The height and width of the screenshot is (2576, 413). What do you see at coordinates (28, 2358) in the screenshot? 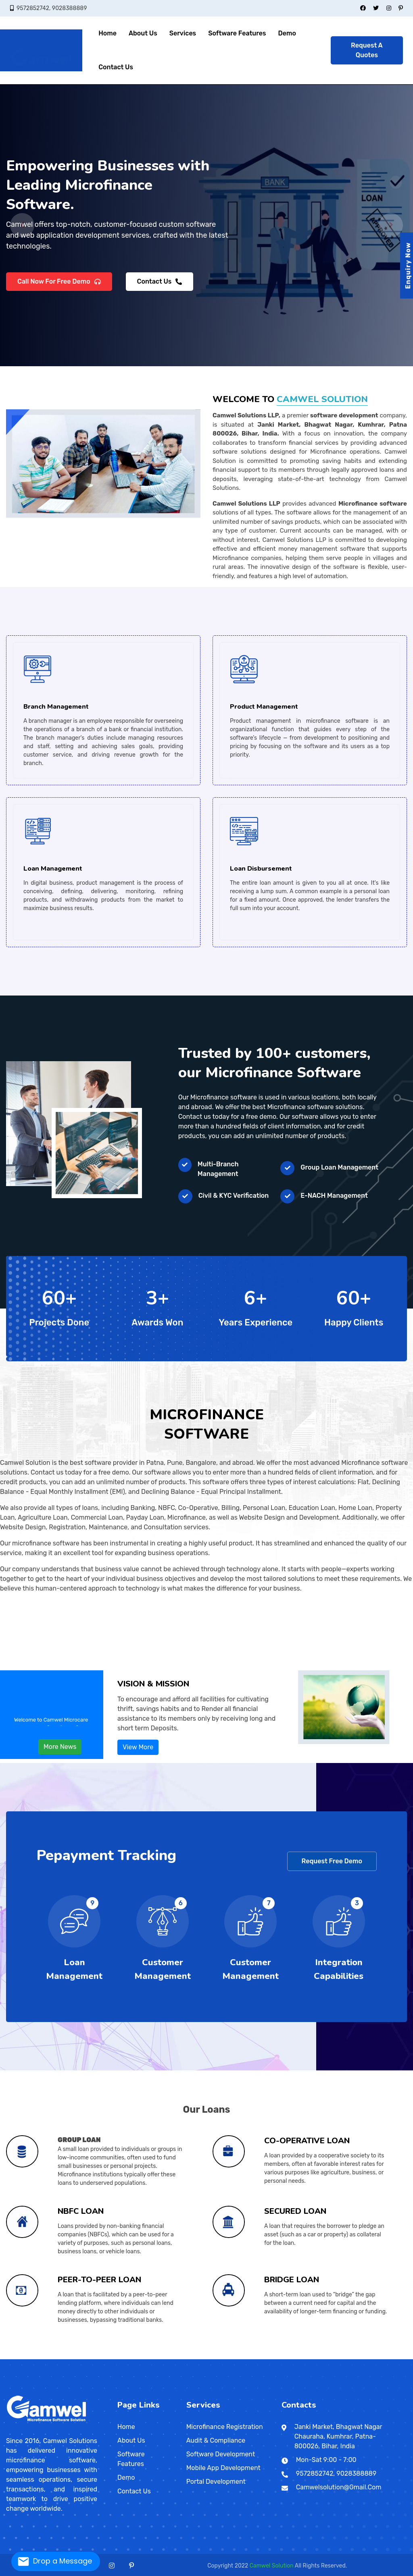
I see `Arcot` at bounding box center [28, 2358].